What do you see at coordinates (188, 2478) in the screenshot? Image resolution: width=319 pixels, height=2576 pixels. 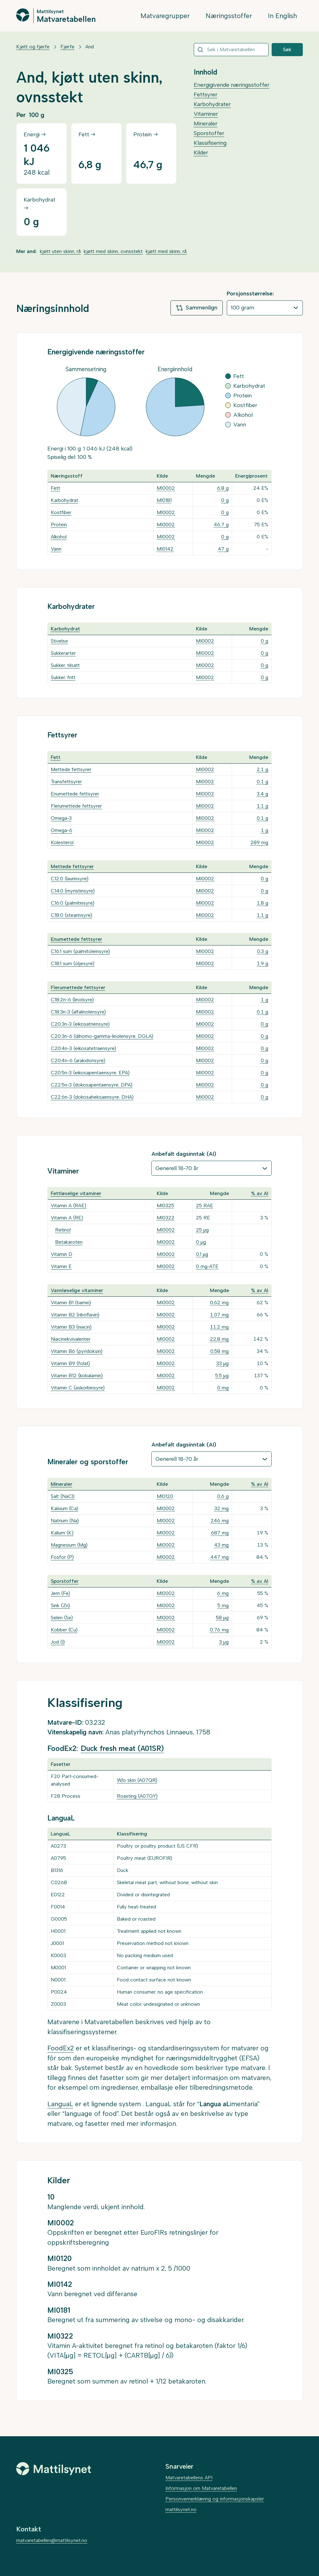 I see `Matvaretabellens API` at bounding box center [188, 2478].